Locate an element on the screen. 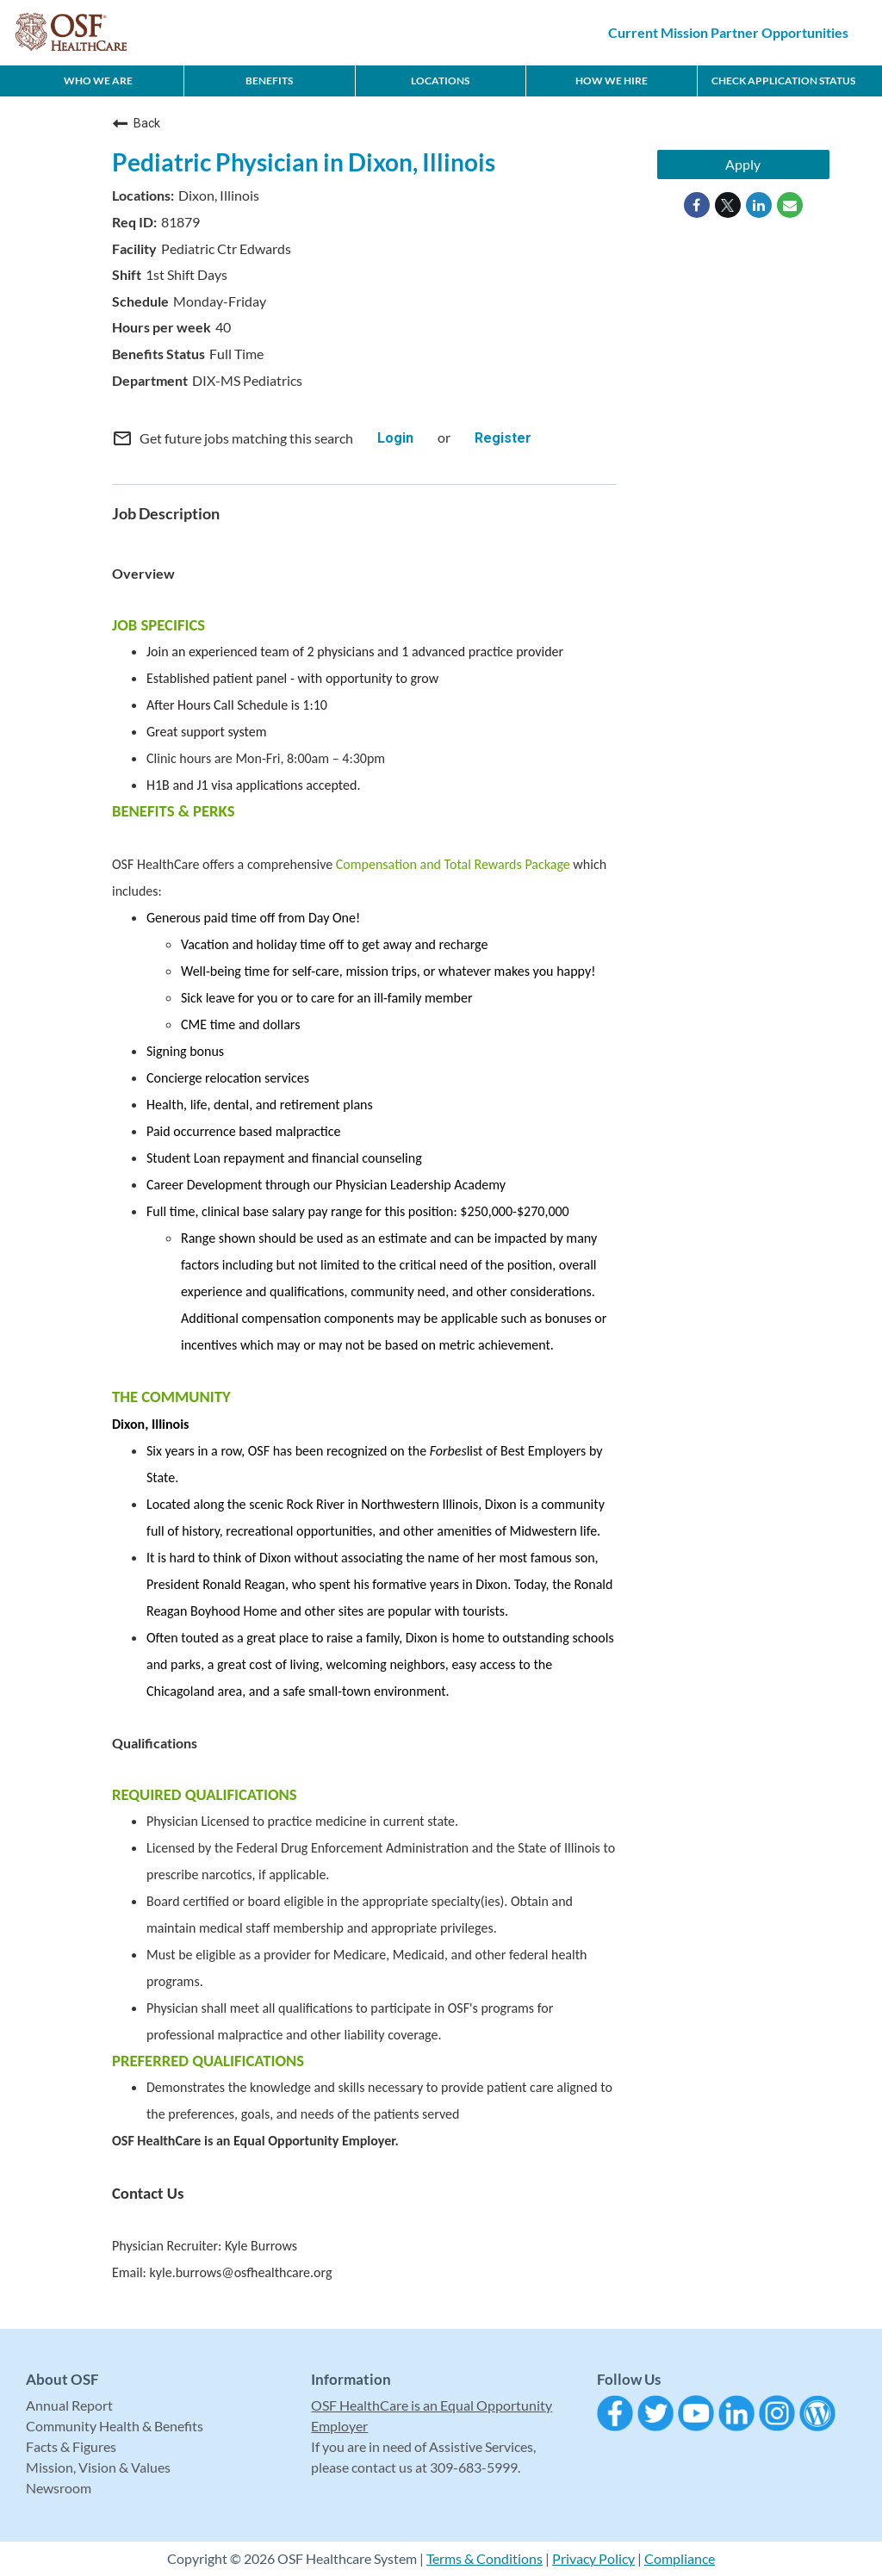 The height and width of the screenshot is (2576, 882). Apply [Apply : Pediatric Physician in Dixon, Illinois] is located at coordinates (743, 164).